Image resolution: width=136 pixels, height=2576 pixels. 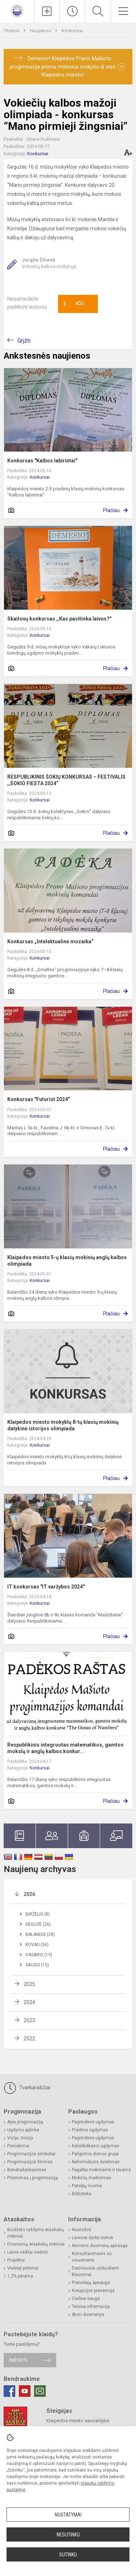 I want to click on Konkursas "Kalbos labirintai", so click(x=42, y=460).